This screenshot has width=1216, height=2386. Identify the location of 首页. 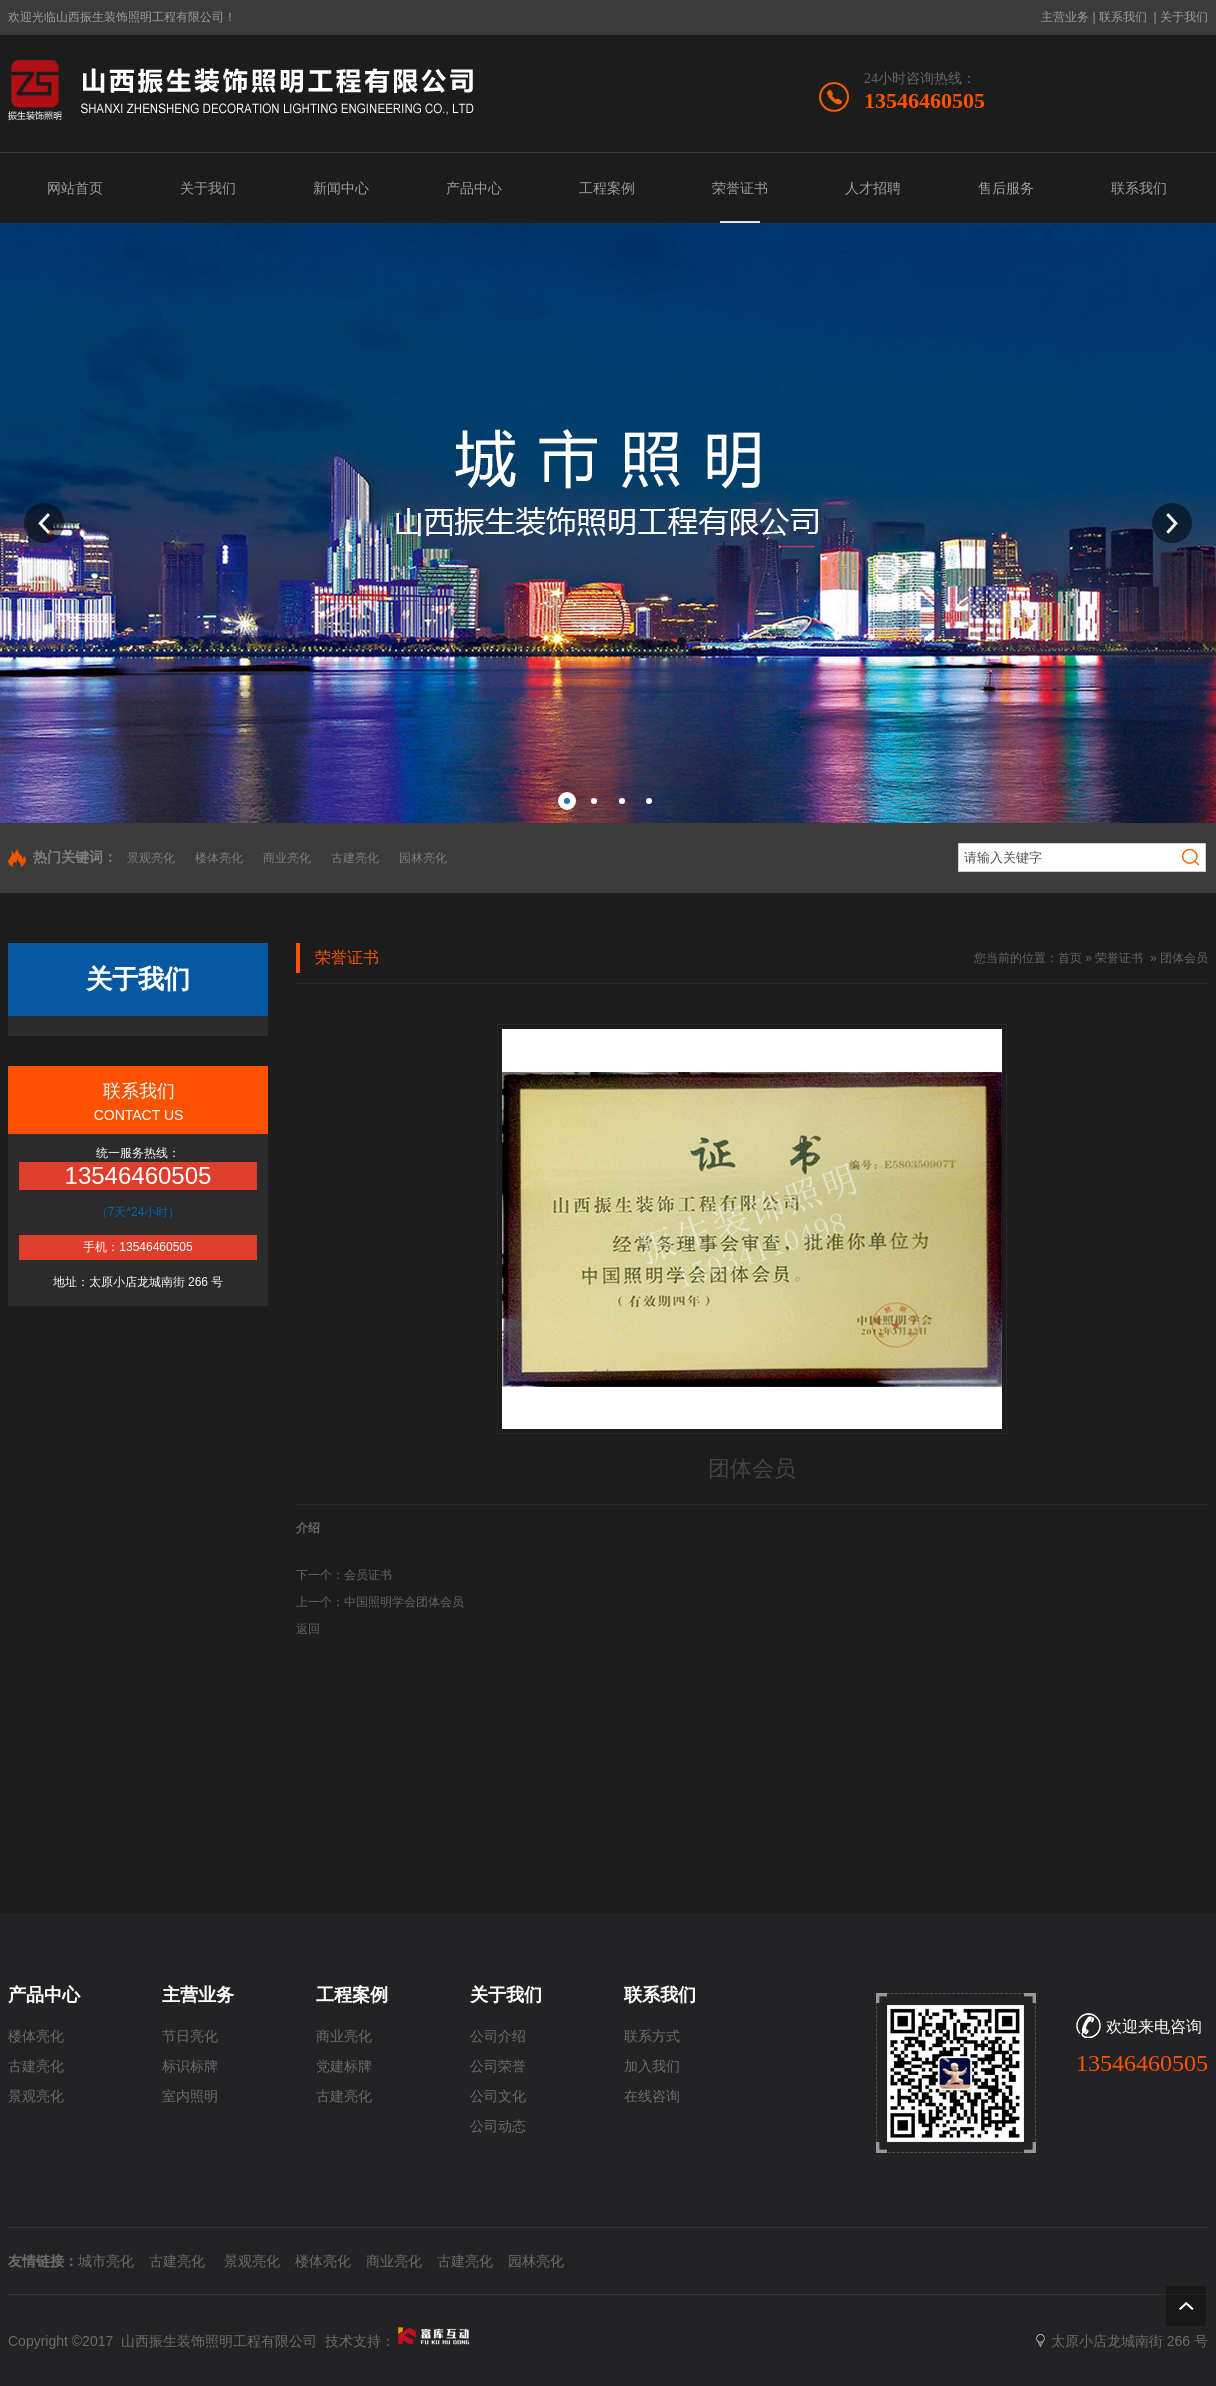
(1070, 958).